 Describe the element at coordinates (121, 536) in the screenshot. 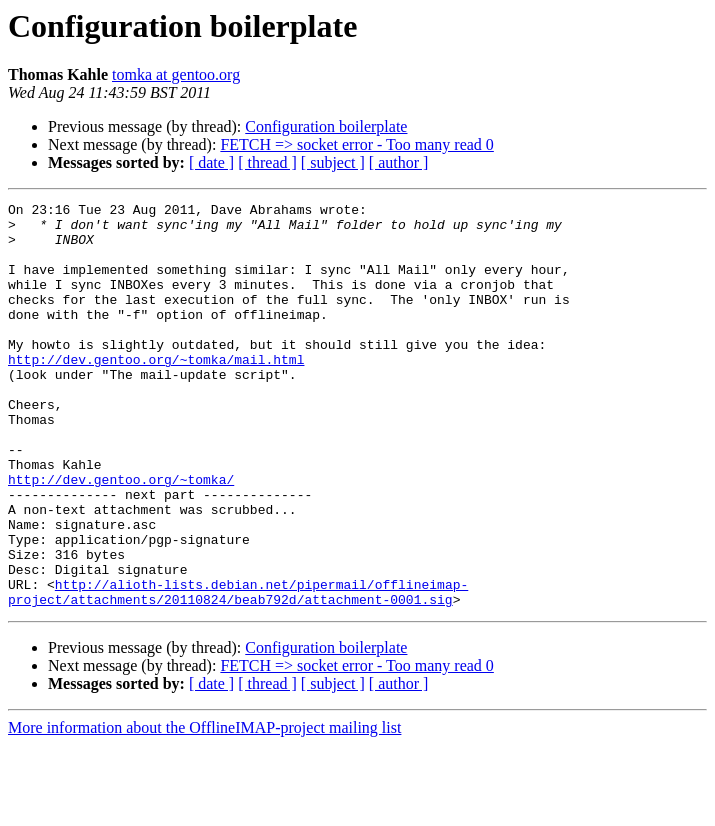

I see `http://dev.gentoo.org/~tomka/` at that location.